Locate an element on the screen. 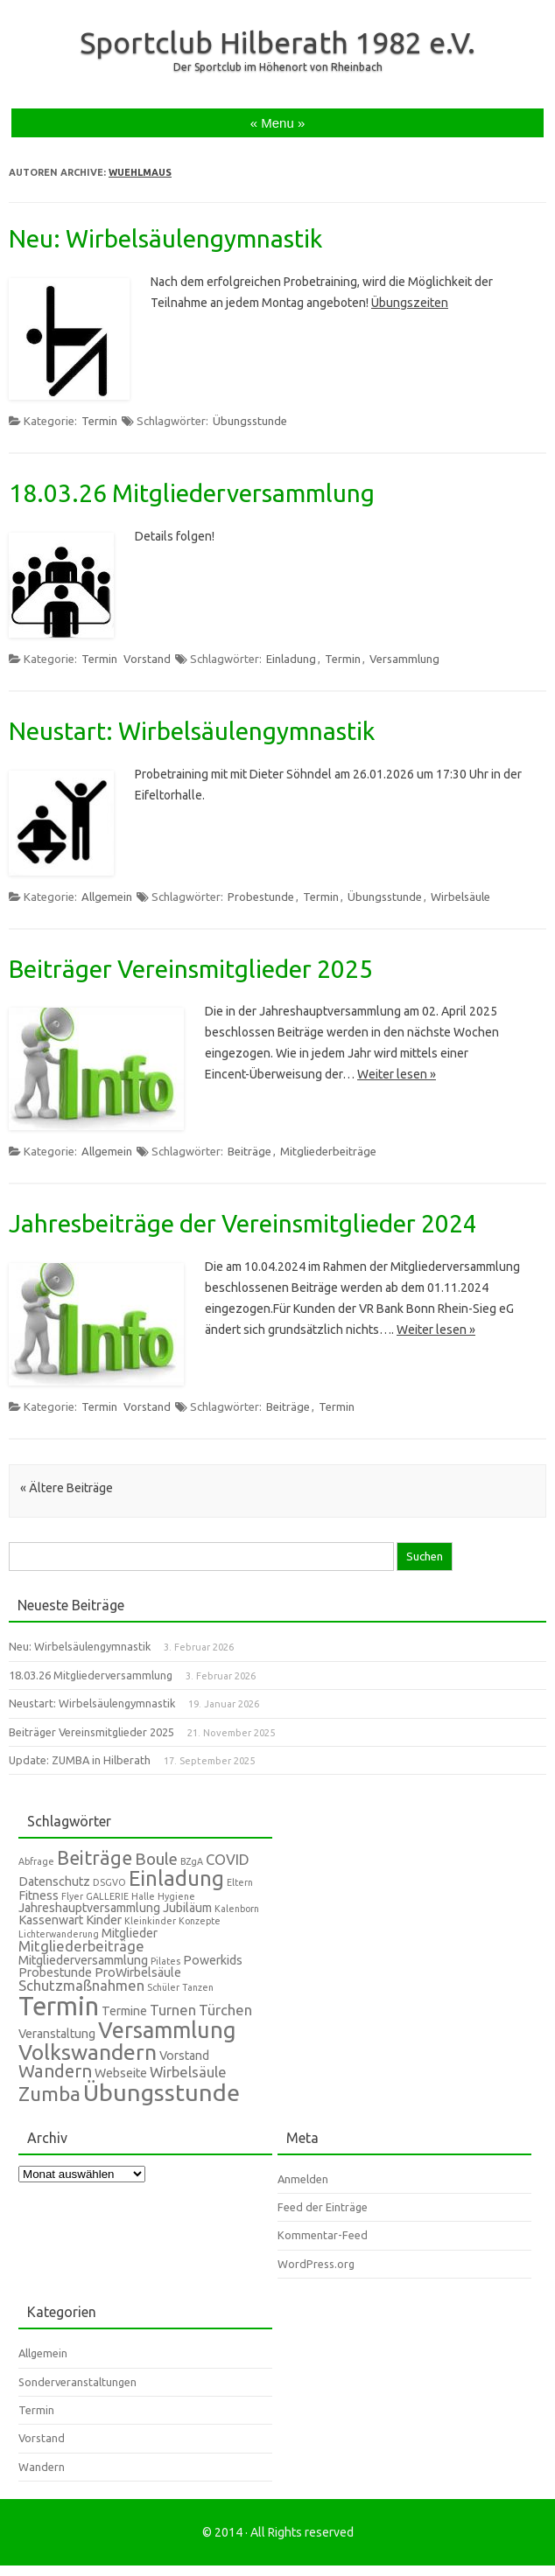 The height and width of the screenshot is (2576, 555). Powerkids [Powerkids (2 Einträge)] is located at coordinates (212, 1960).